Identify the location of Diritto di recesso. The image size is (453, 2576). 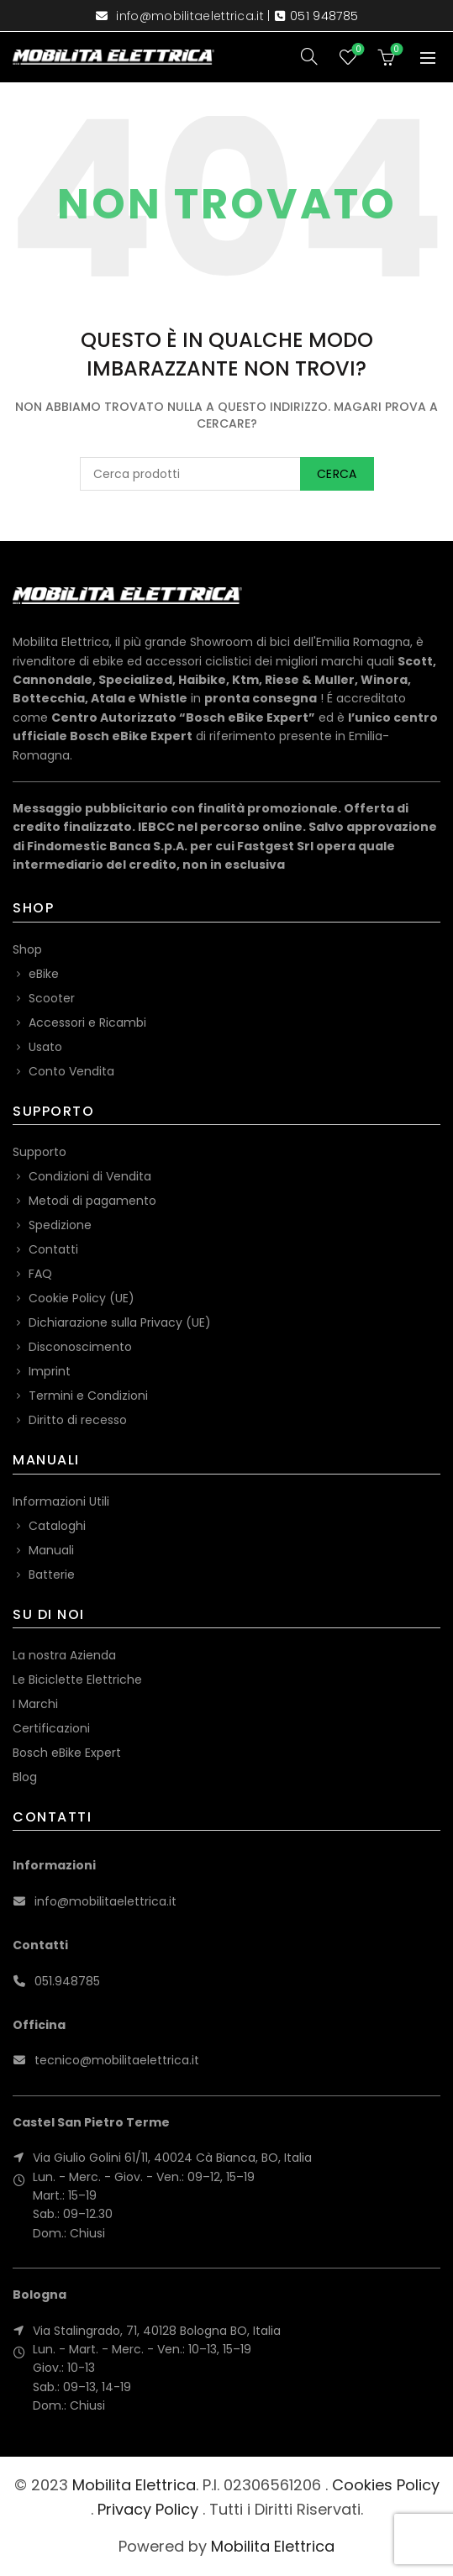
(78, 1420).